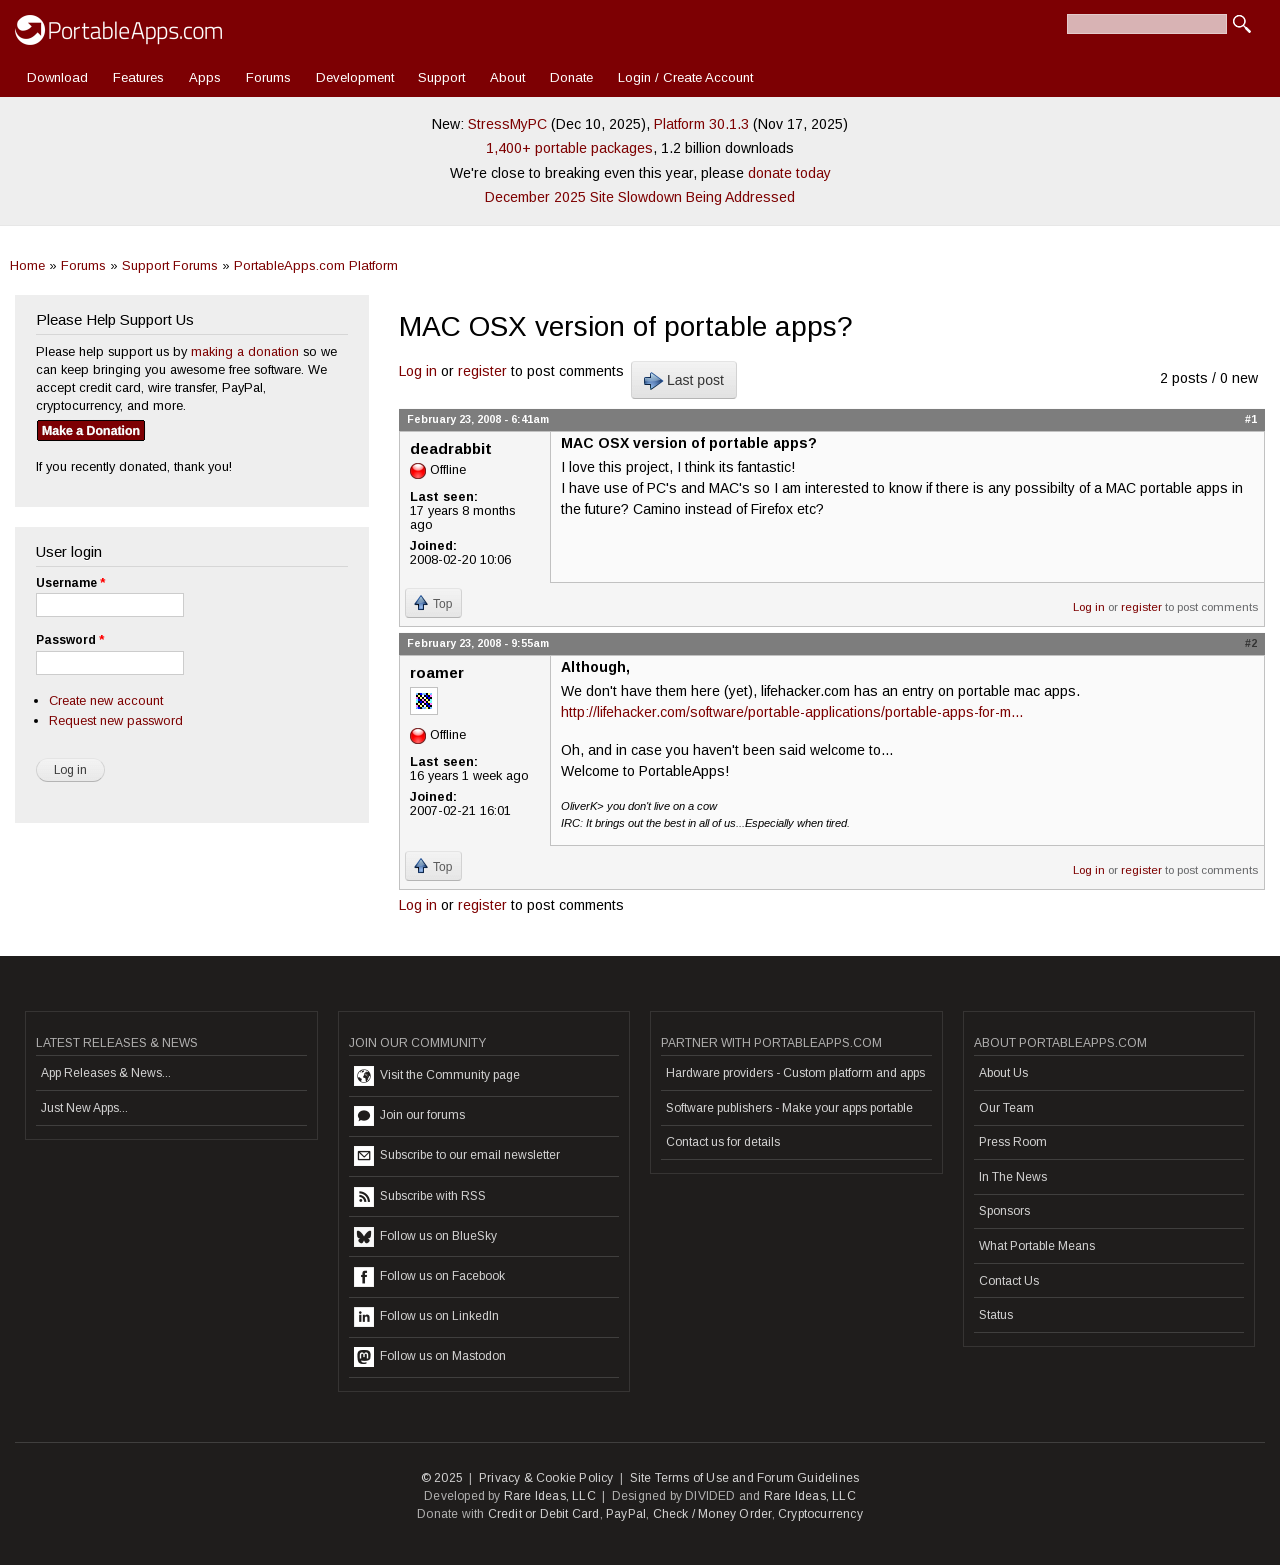 The image size is (1280, 1565). I want to click on About, so click(507, 77).